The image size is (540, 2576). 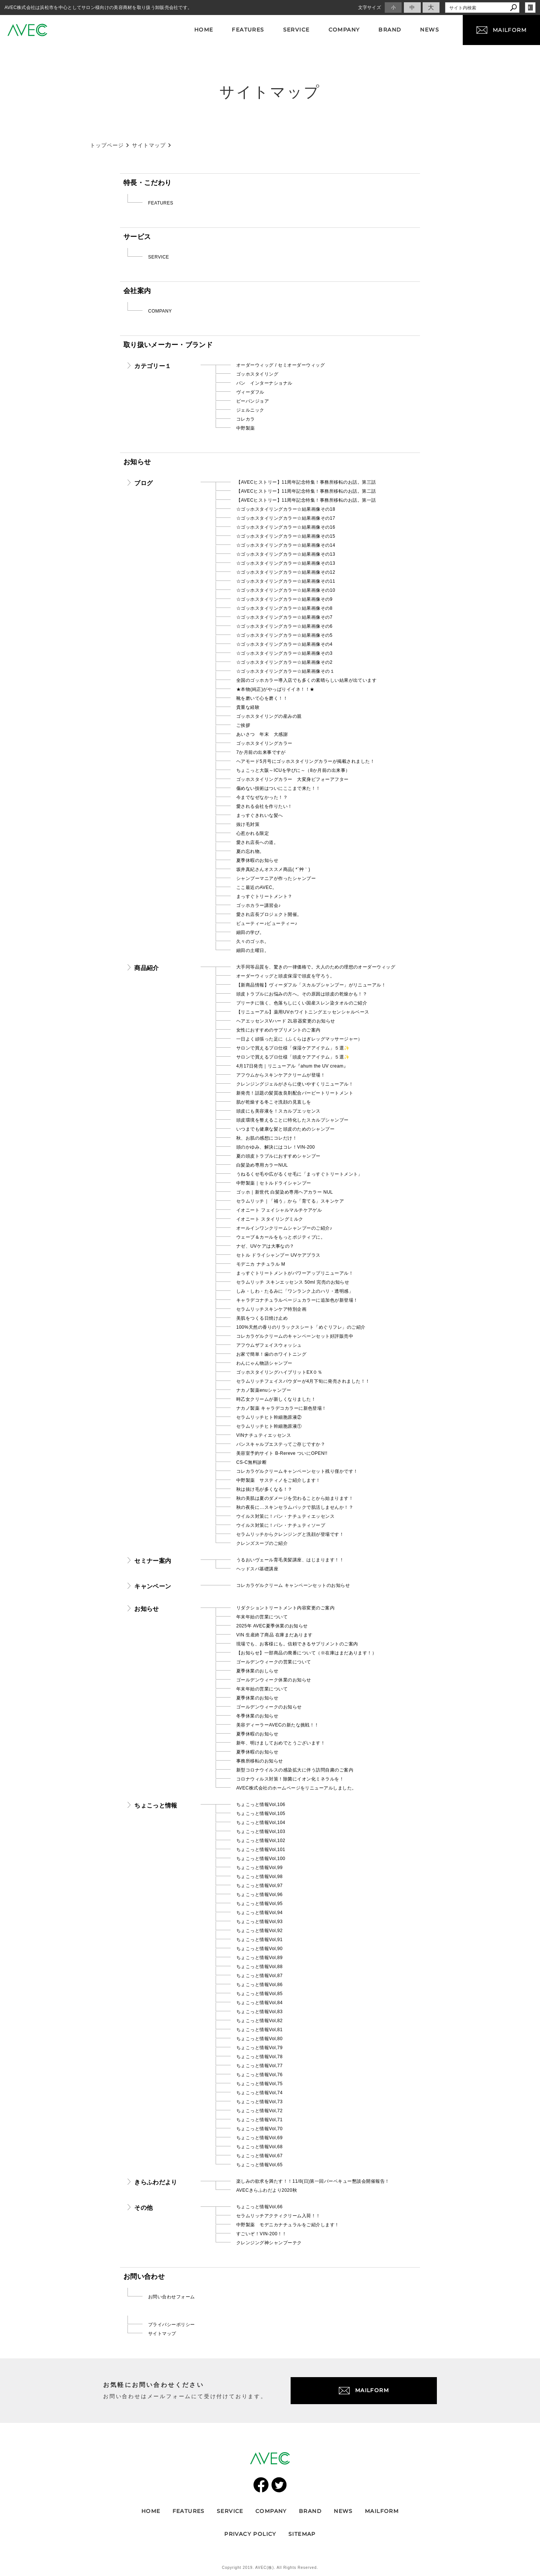 I want to click on 中野製薬 サスティノをご紹介します！, so click(x=278, y=1480).